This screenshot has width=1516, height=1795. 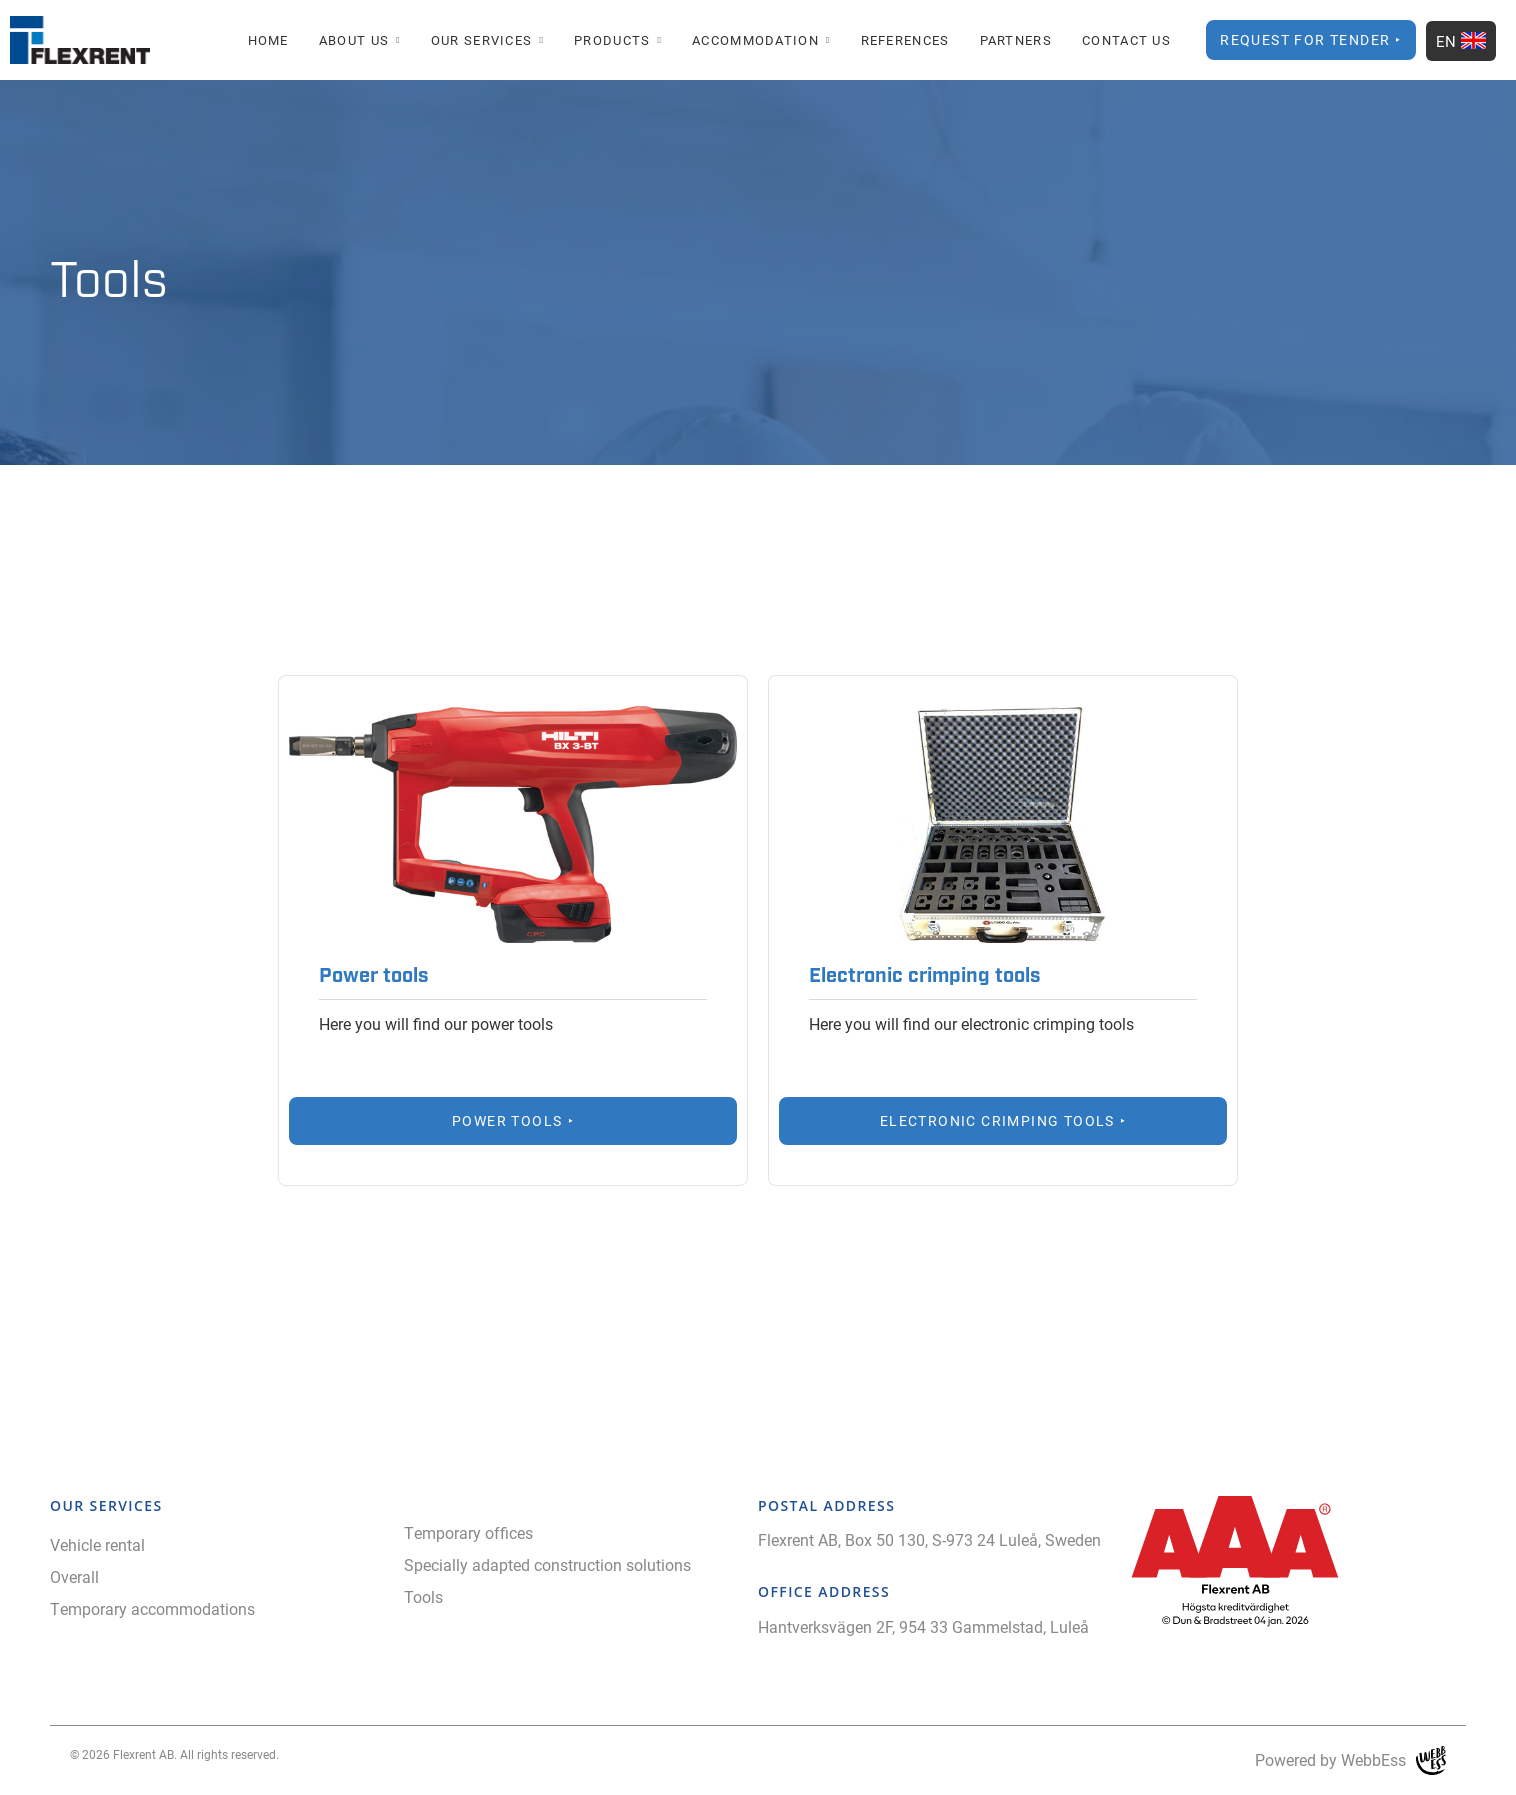 I want to click on Home, so click(x=268, y=40).